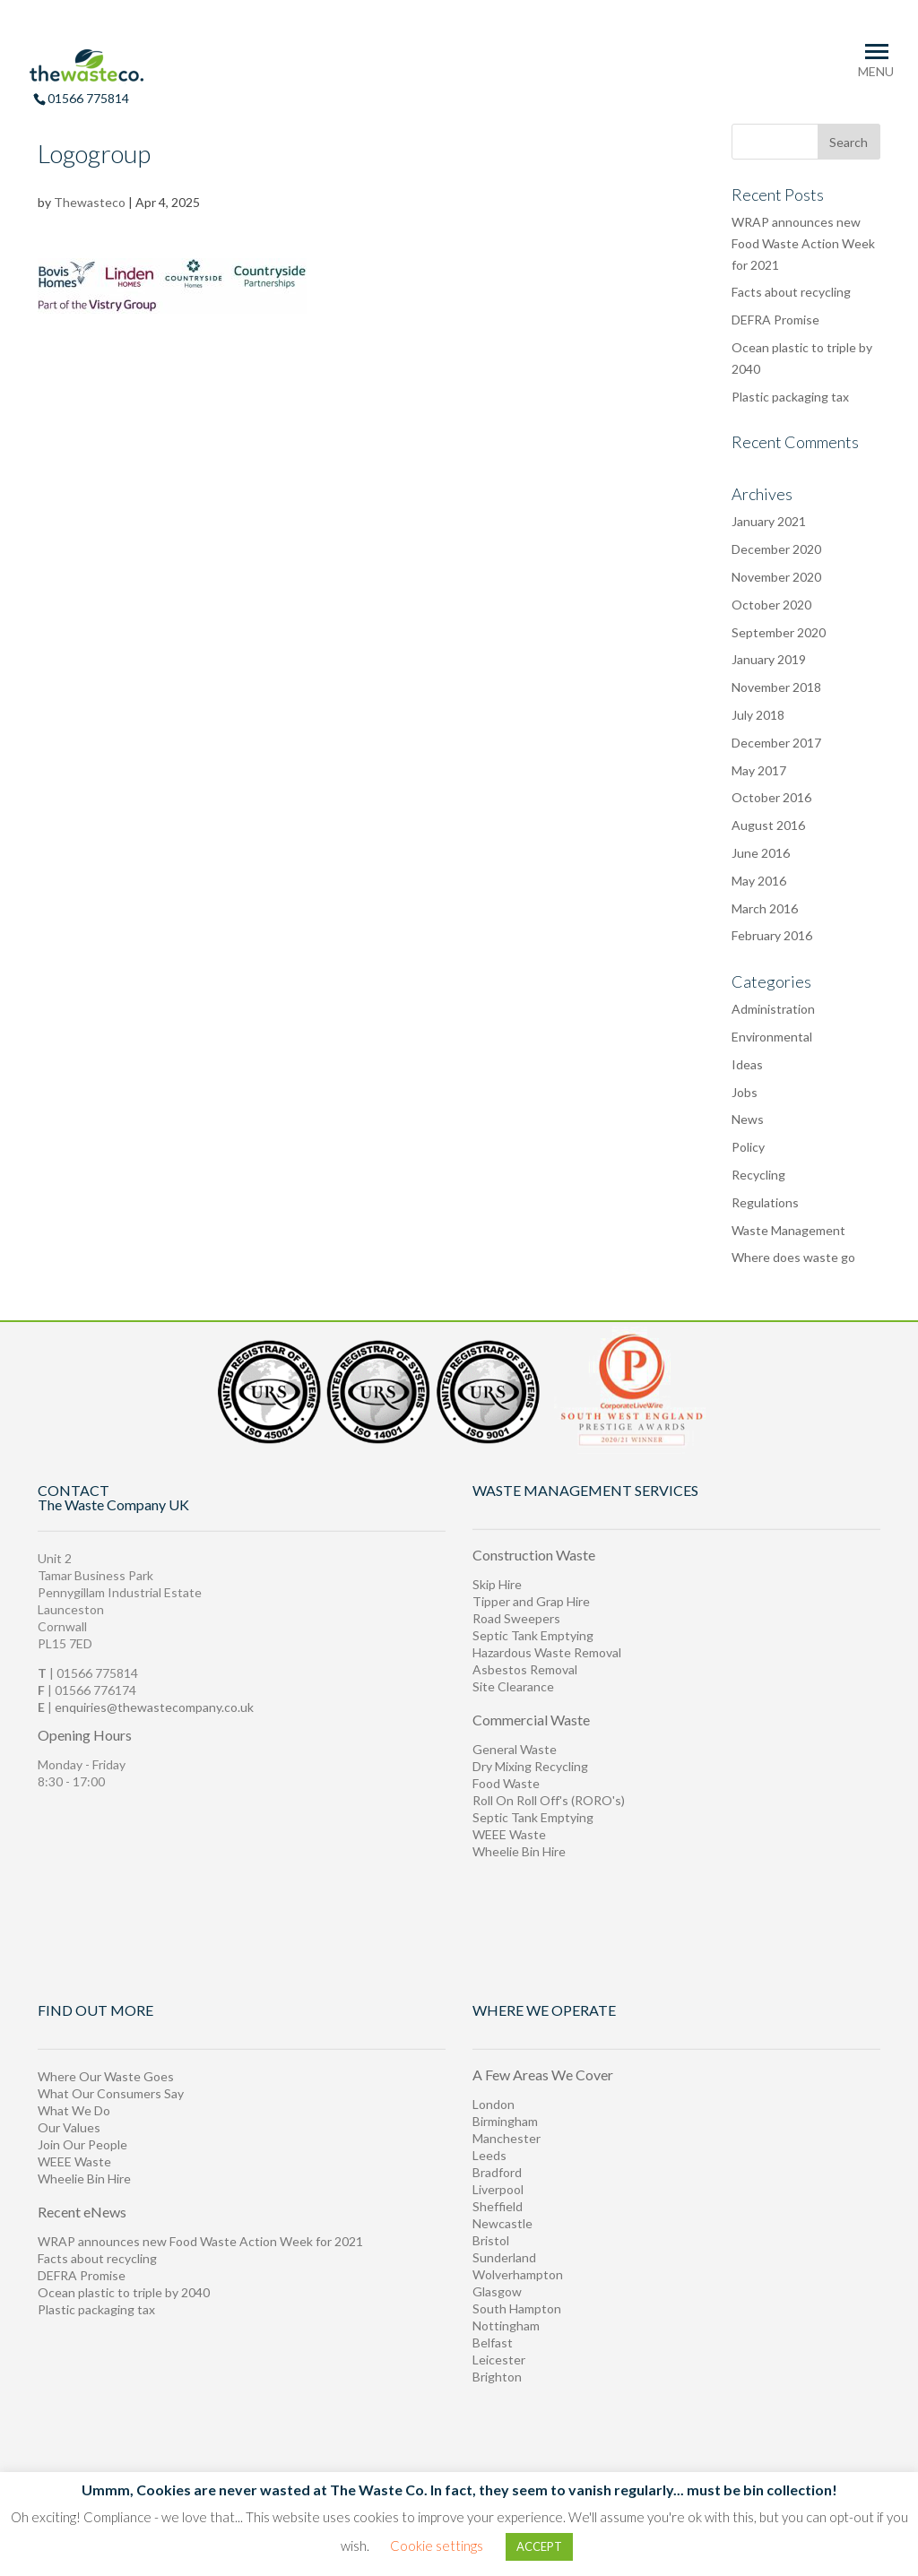 Image resolution: width=918 pixels, height=2576 pixels. I want to click on Glasgow, so click(497, 2291).